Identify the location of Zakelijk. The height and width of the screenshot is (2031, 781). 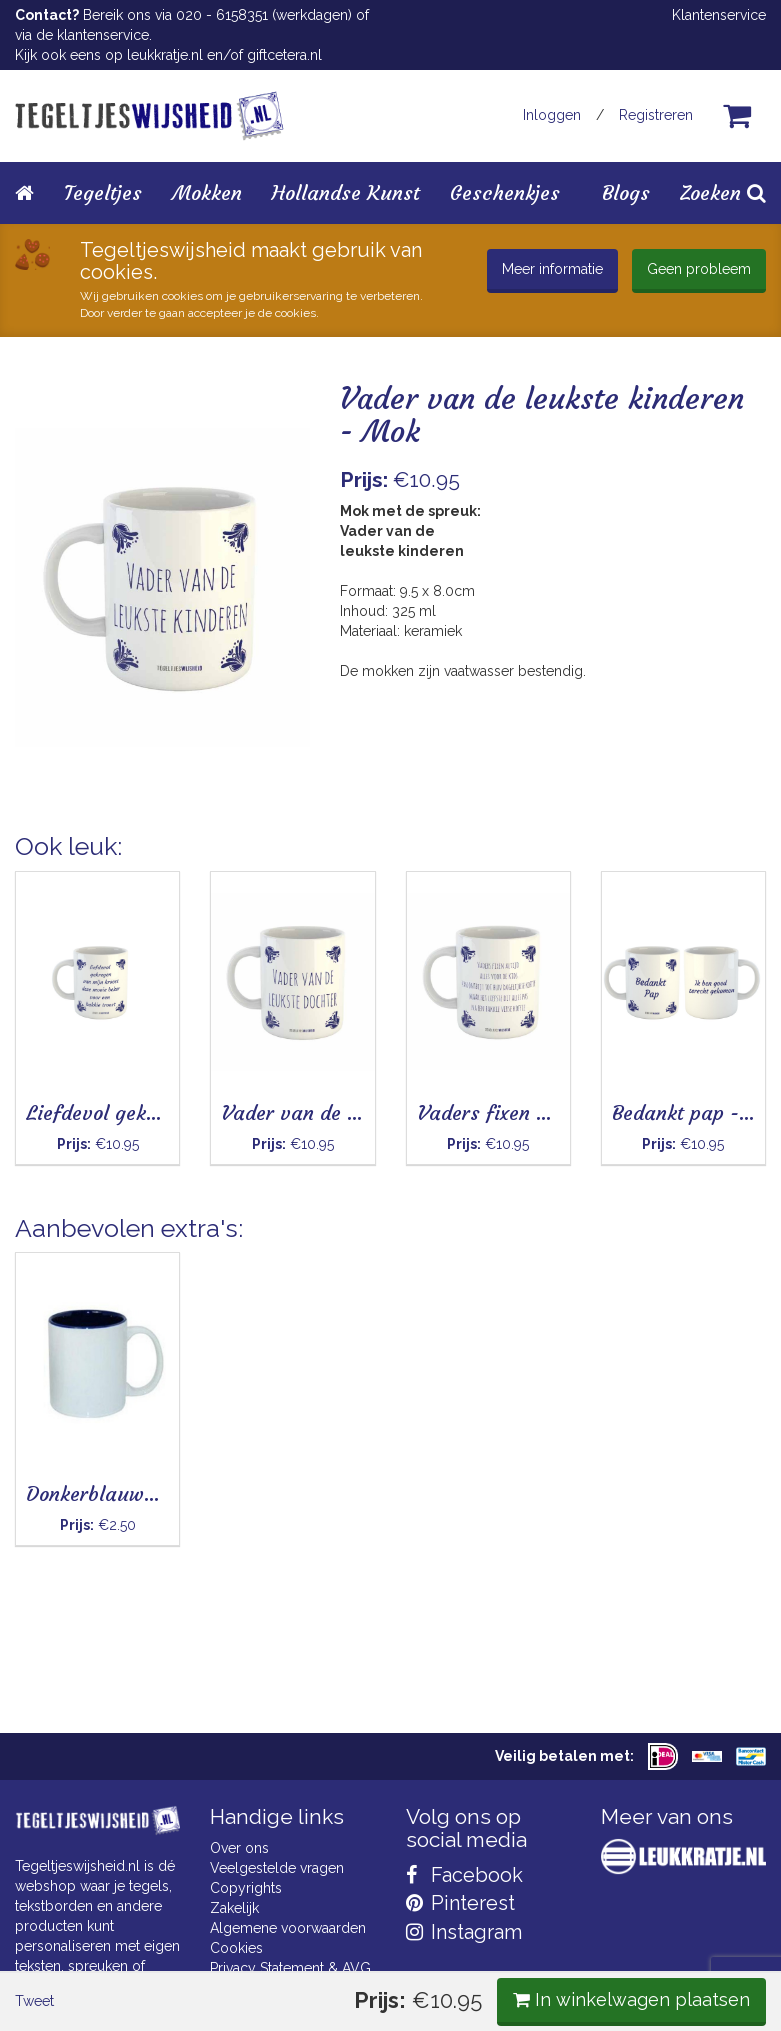
(234, 1908).